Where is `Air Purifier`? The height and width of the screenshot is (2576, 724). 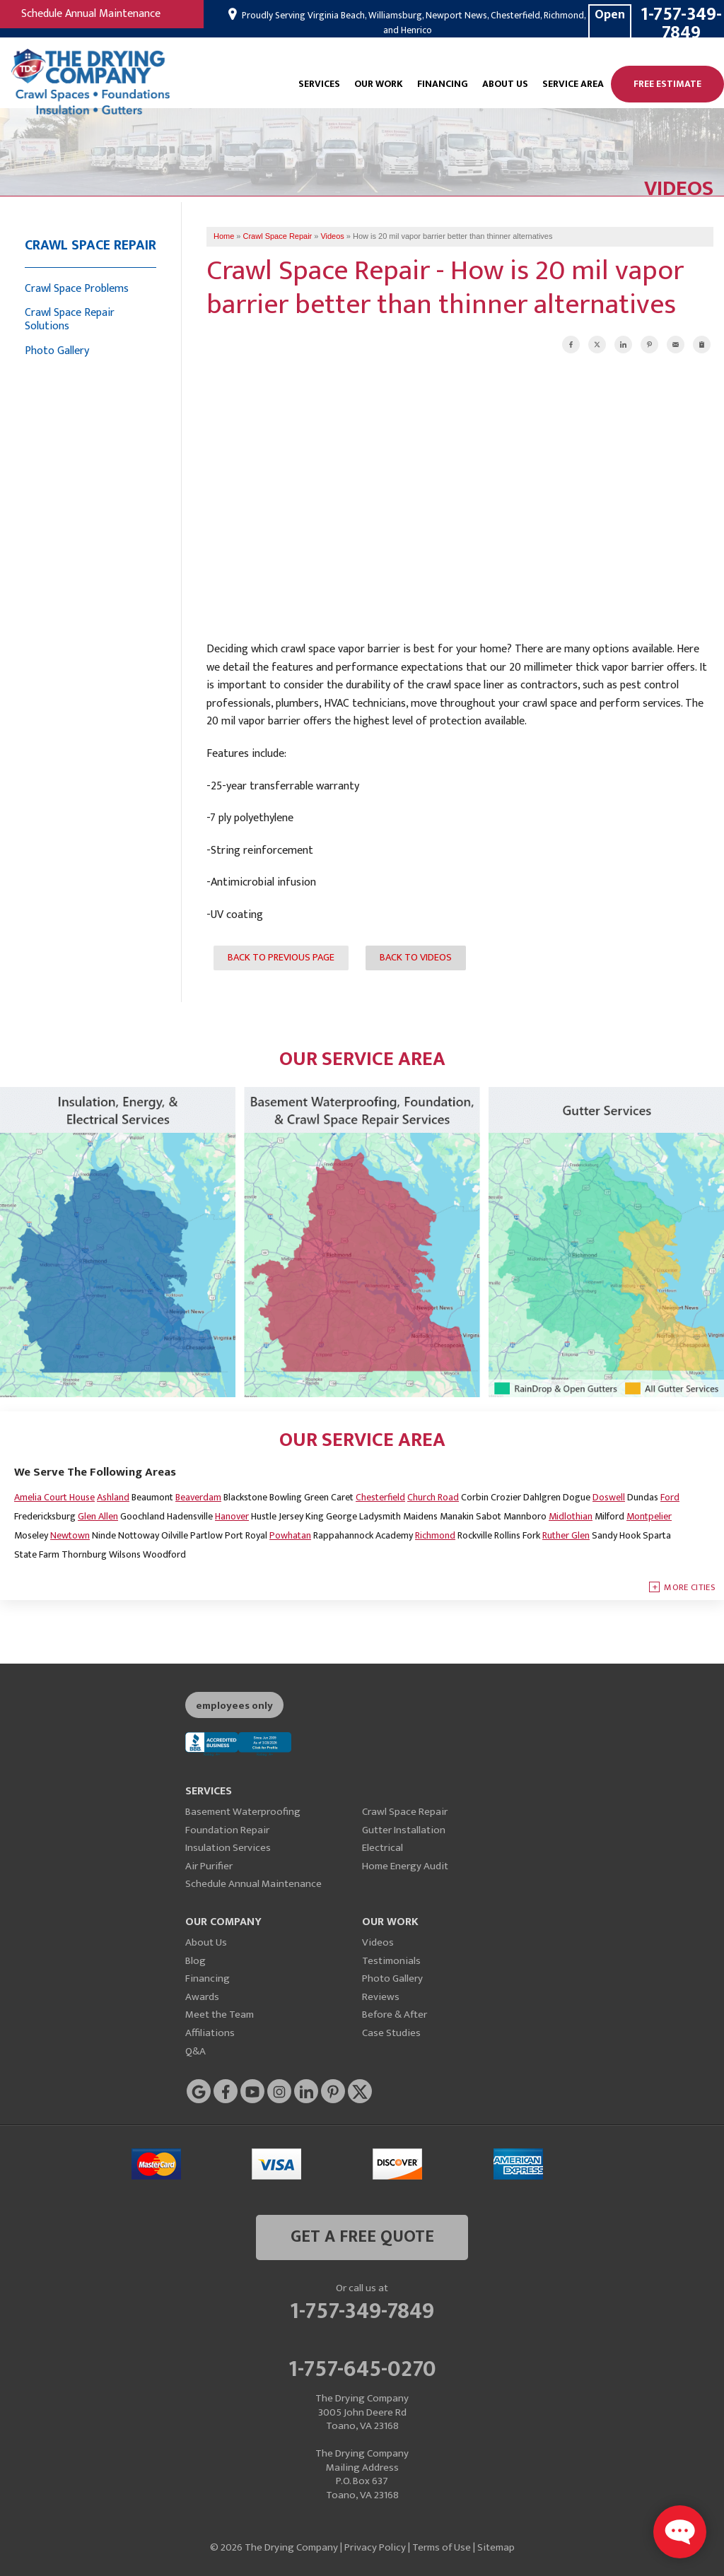
Air Purifier is located at coordinates (209, 1866).